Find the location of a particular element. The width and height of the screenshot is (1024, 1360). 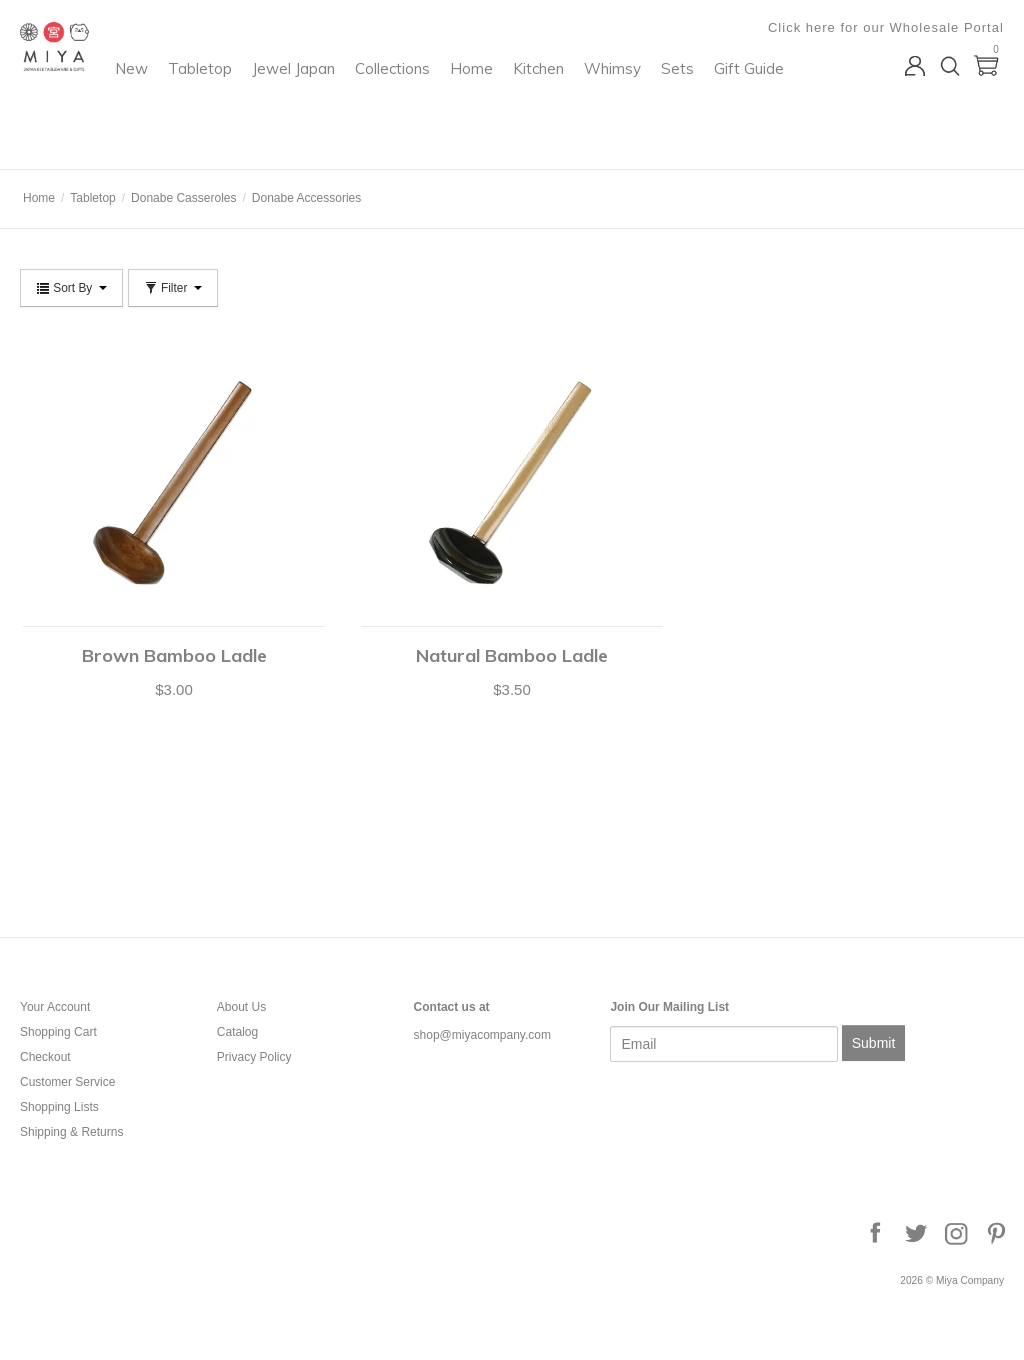

Miya Company is located at coordinates (101, 144).